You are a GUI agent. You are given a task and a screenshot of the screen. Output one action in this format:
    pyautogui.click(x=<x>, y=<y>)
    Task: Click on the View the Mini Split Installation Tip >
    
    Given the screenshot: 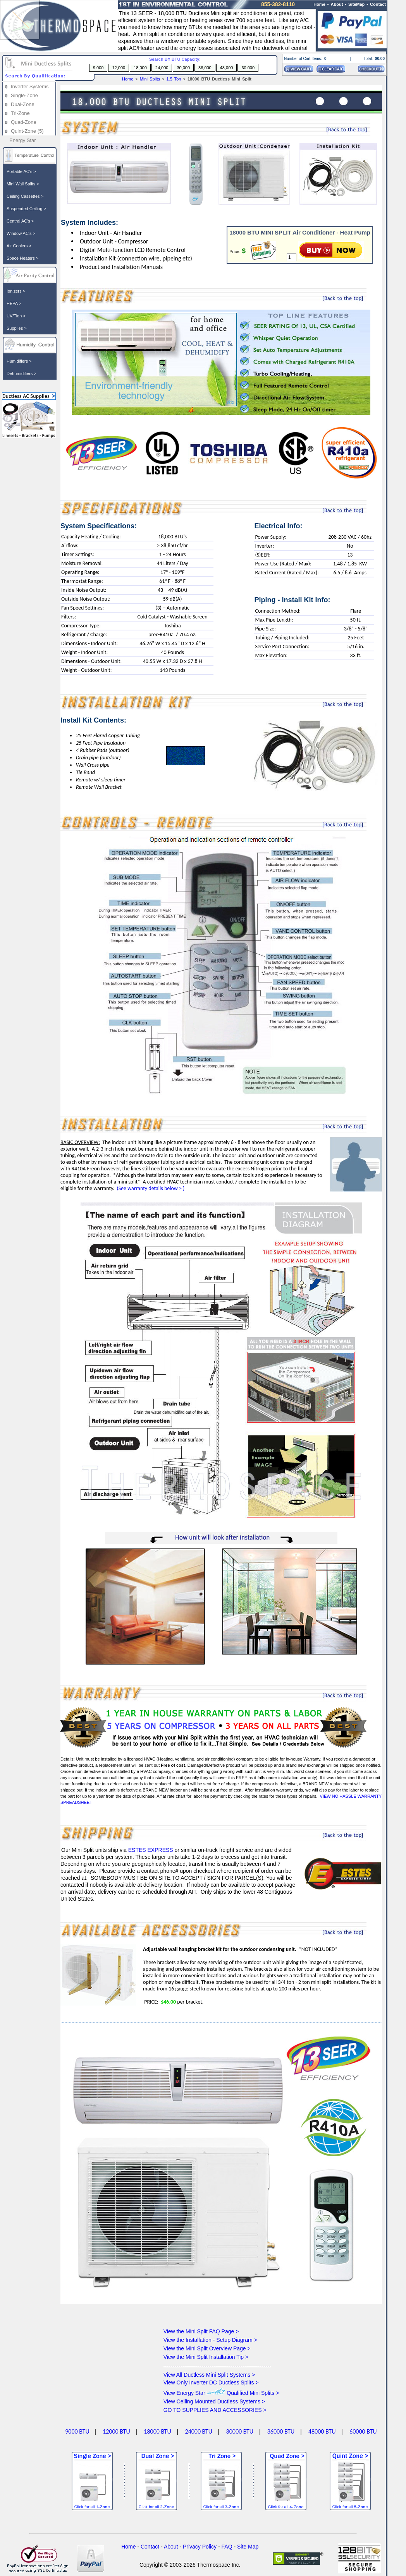 What is the action you would take?
    pyautogui.click(x=206, y=2357)
    